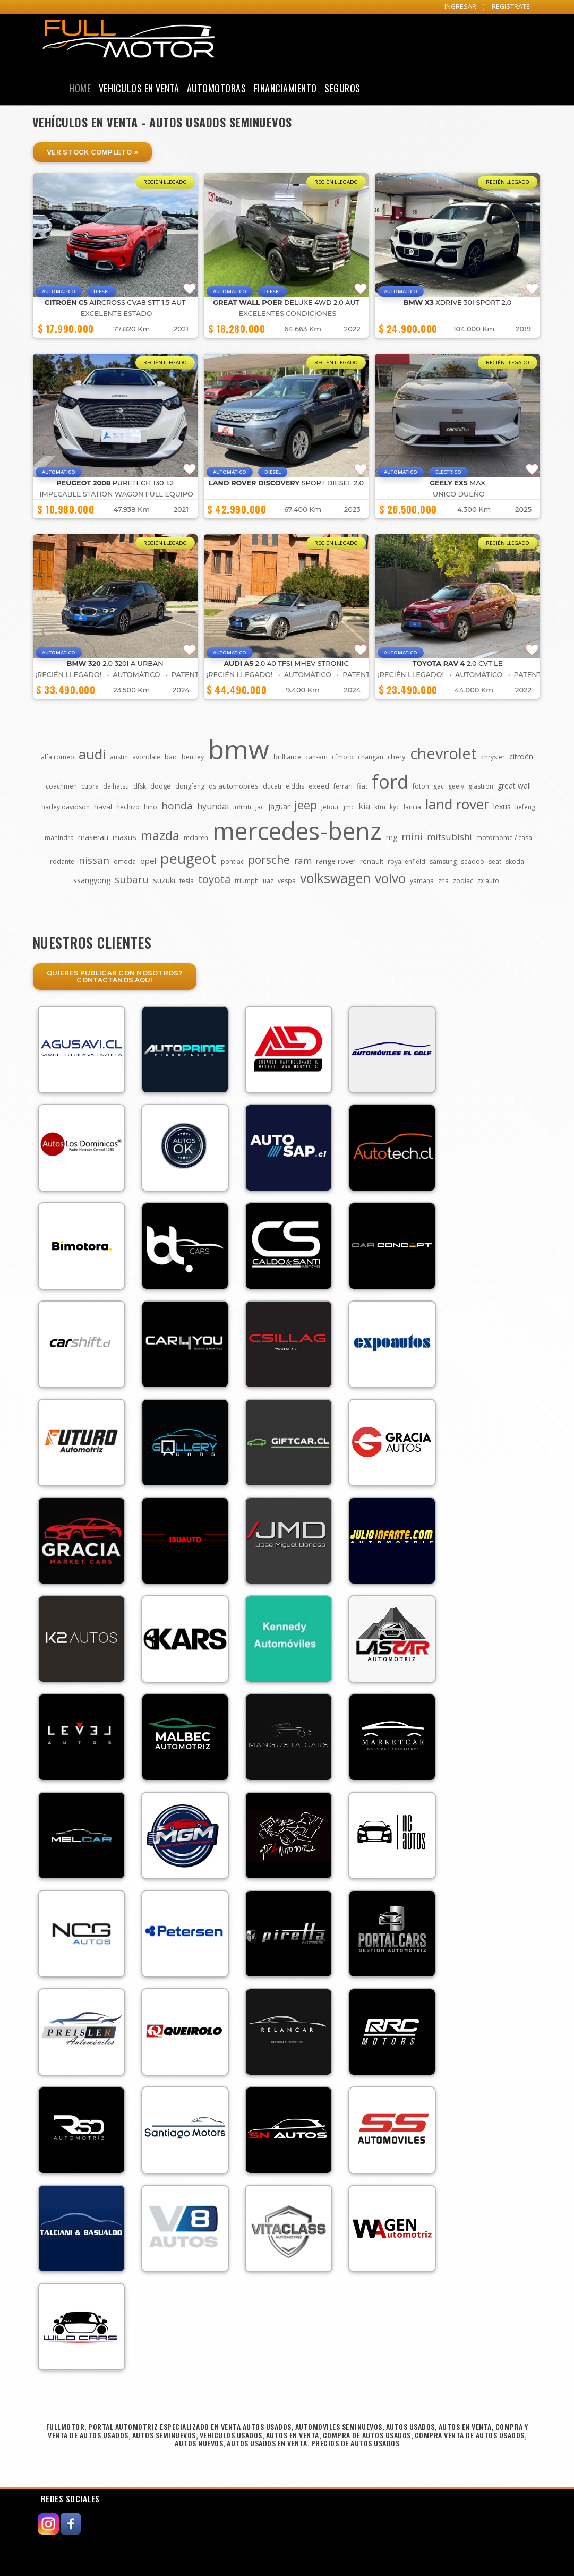 This screenshot has height=2576, width=574. I want to click on Quieres Publicar con nosotros?, so click(115, 976).